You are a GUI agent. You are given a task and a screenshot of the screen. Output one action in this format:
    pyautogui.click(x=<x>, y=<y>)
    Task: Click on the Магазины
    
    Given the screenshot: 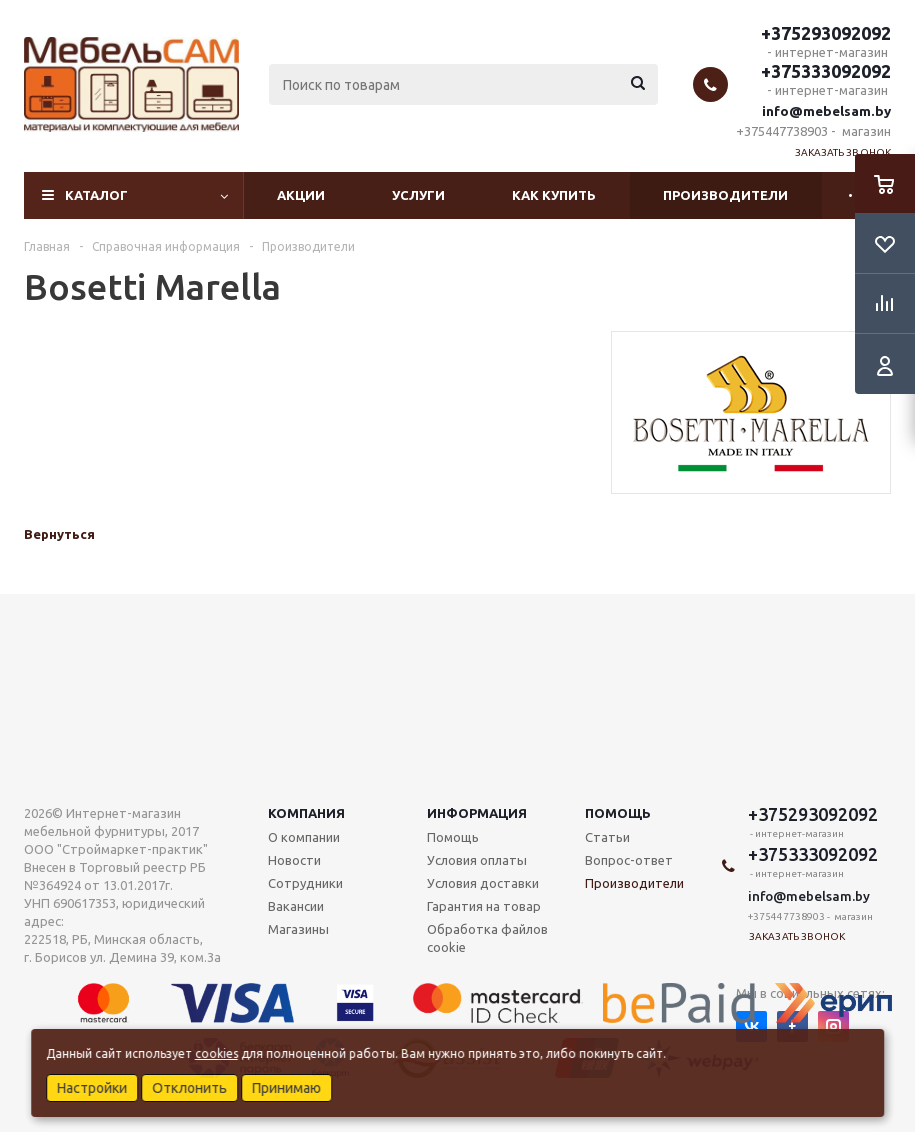 What is the action you would take?
    pyautogui.click(x=298, y=929)
    